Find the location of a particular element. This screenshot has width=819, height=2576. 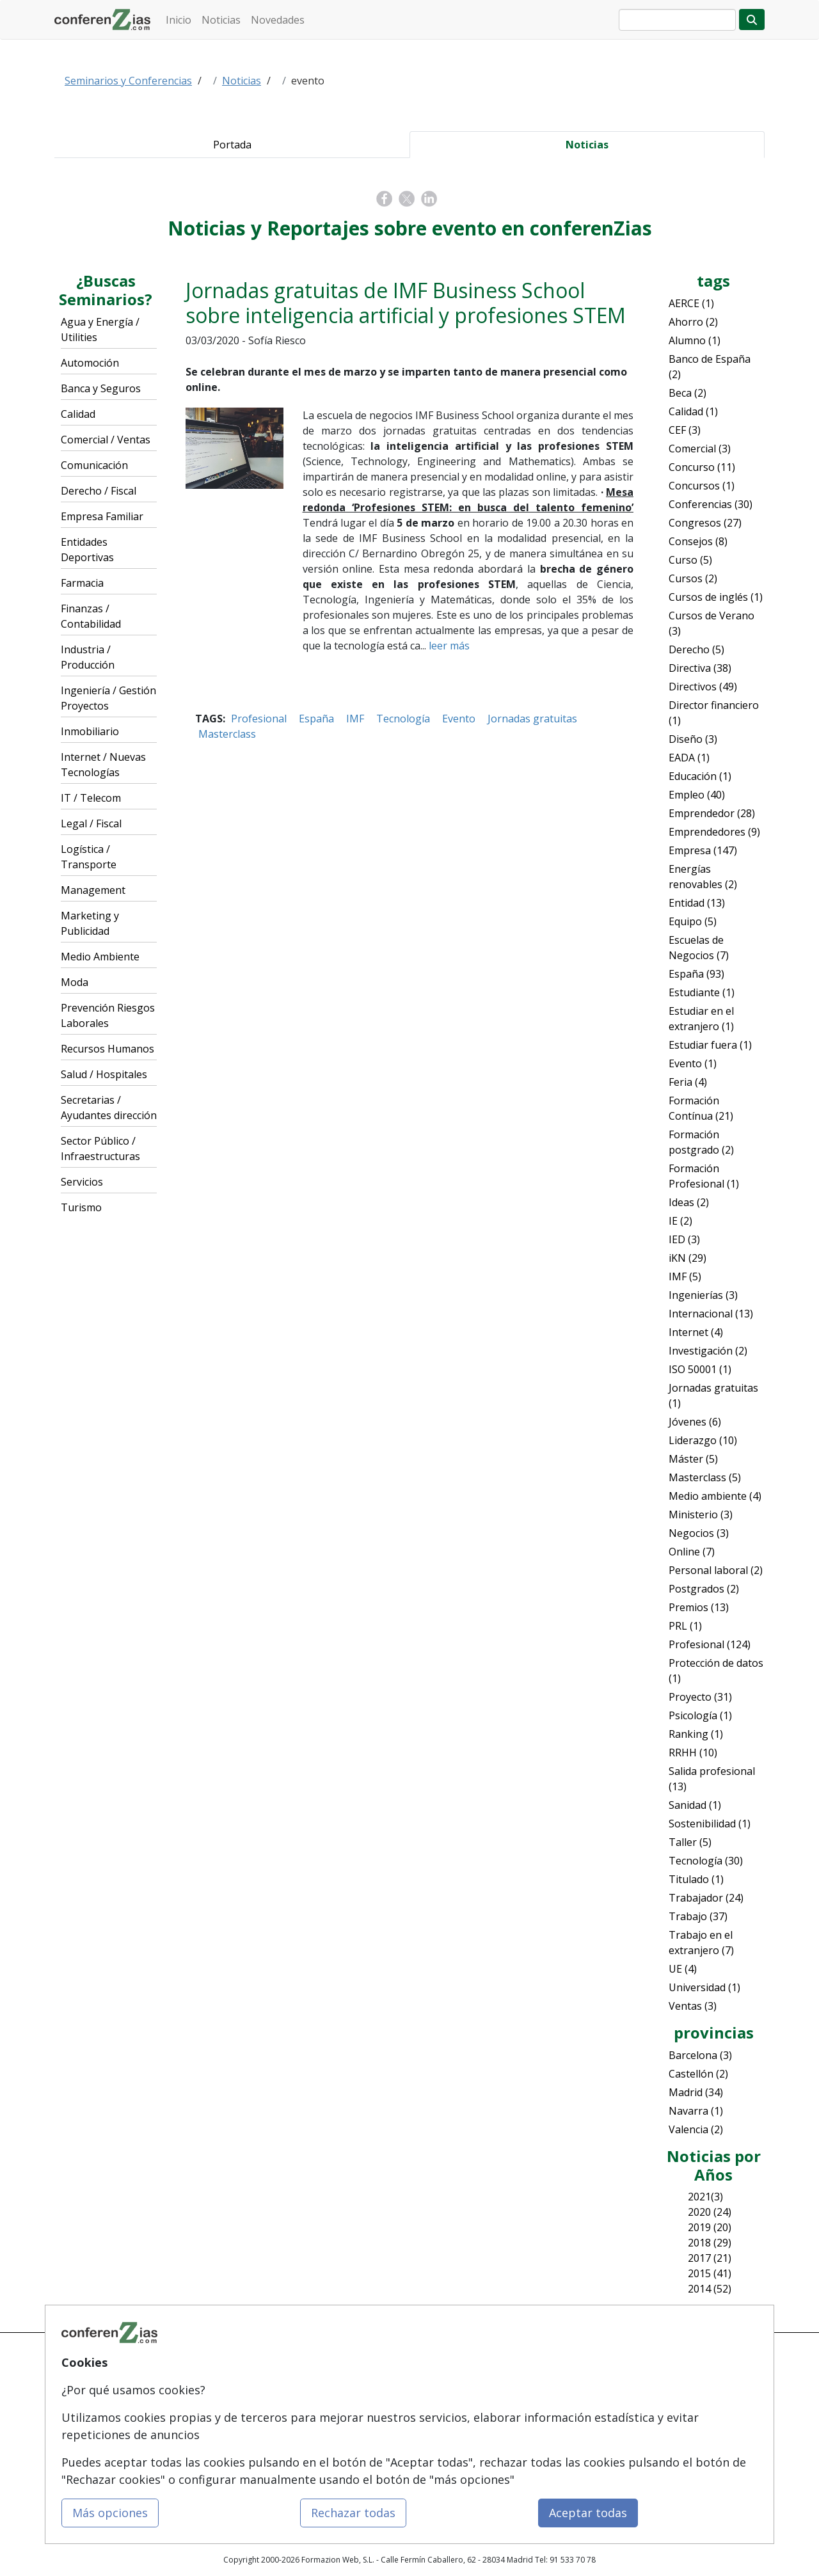

iKN (29) is located at coordinates (687, 1258).